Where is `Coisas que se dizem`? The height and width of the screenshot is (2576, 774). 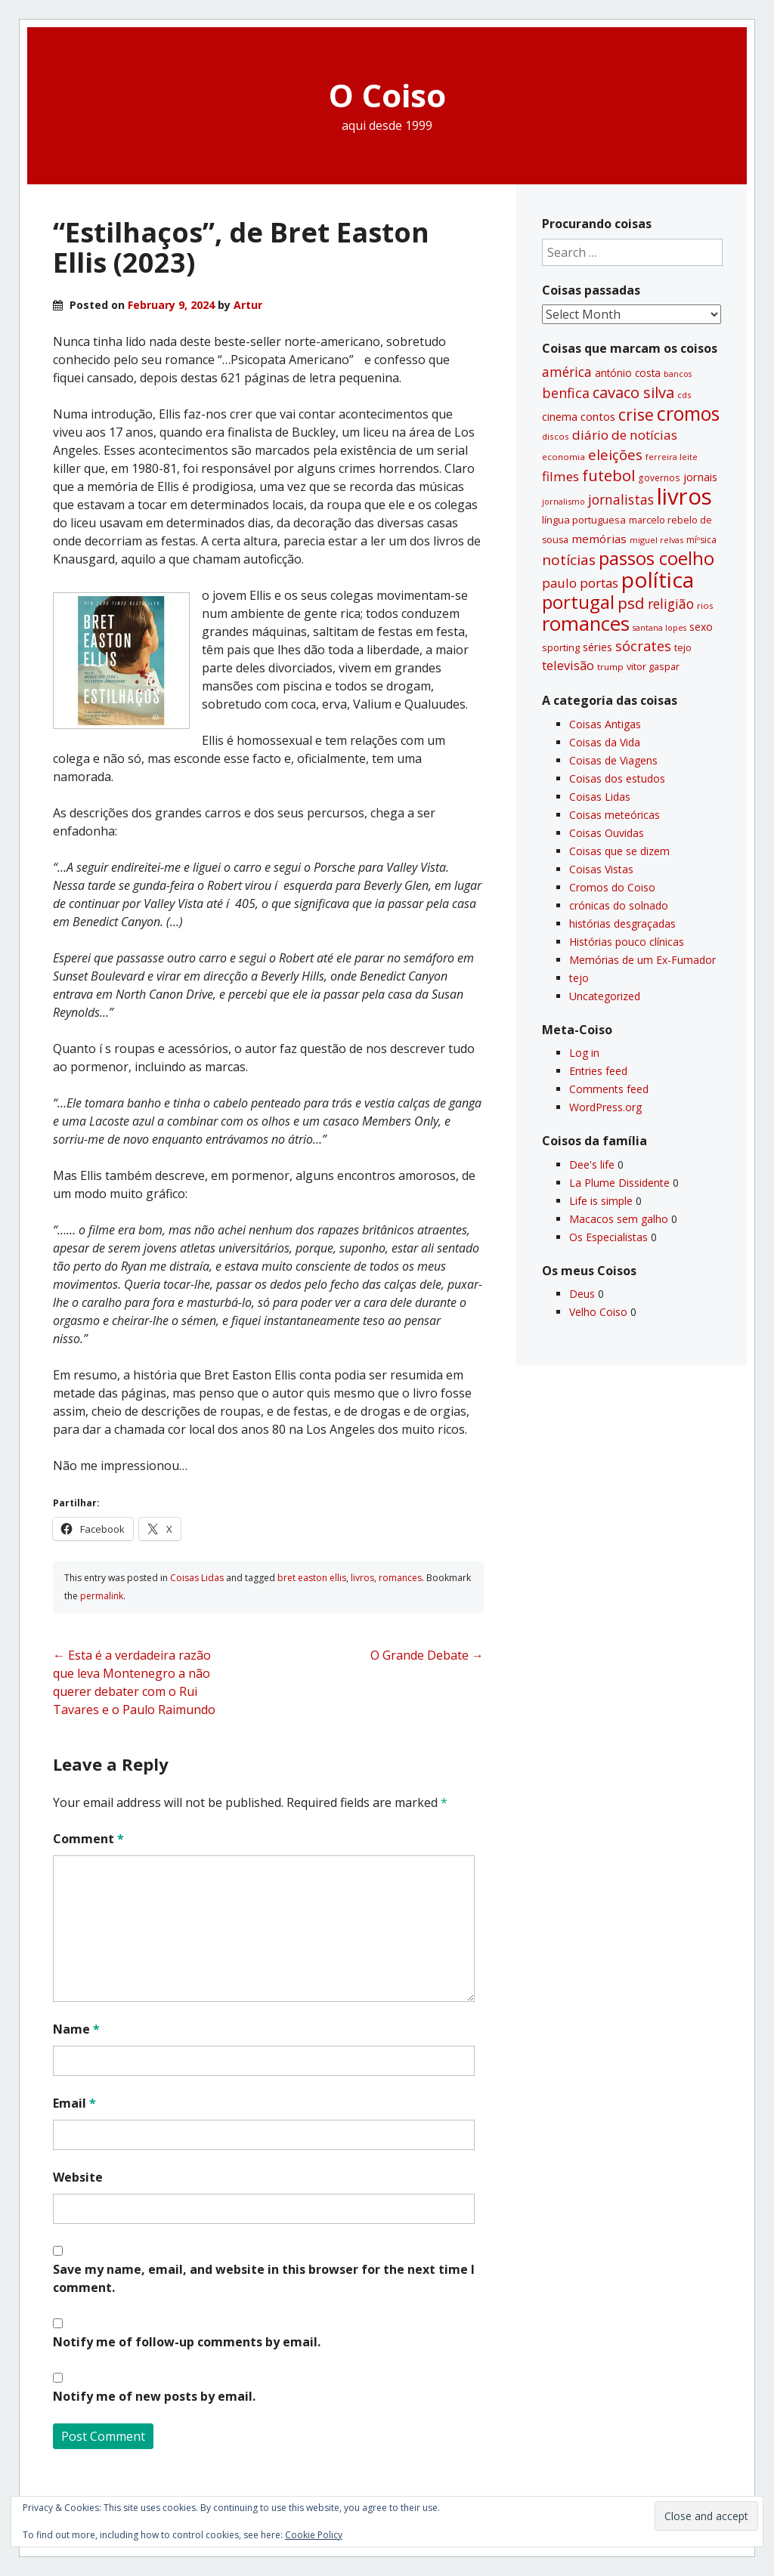
Coisas que se dizem is located at coordinates (619, 851).